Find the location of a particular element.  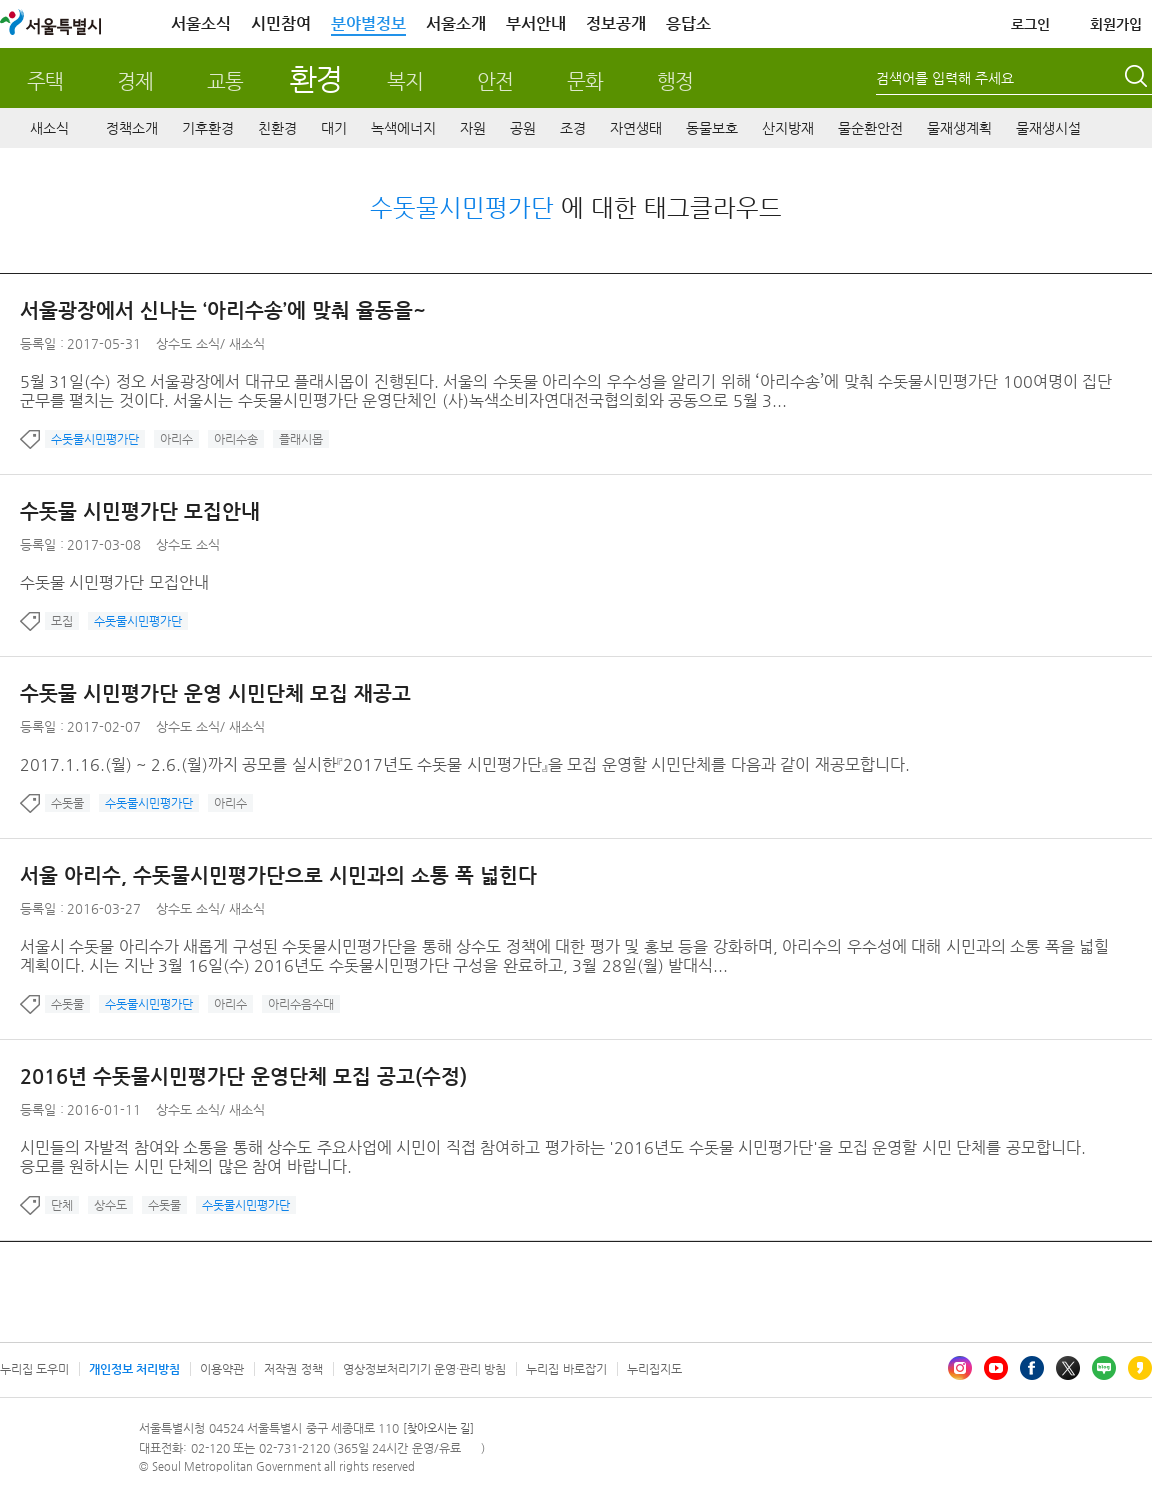

블로그 is located at coordinates (1104, 1368).